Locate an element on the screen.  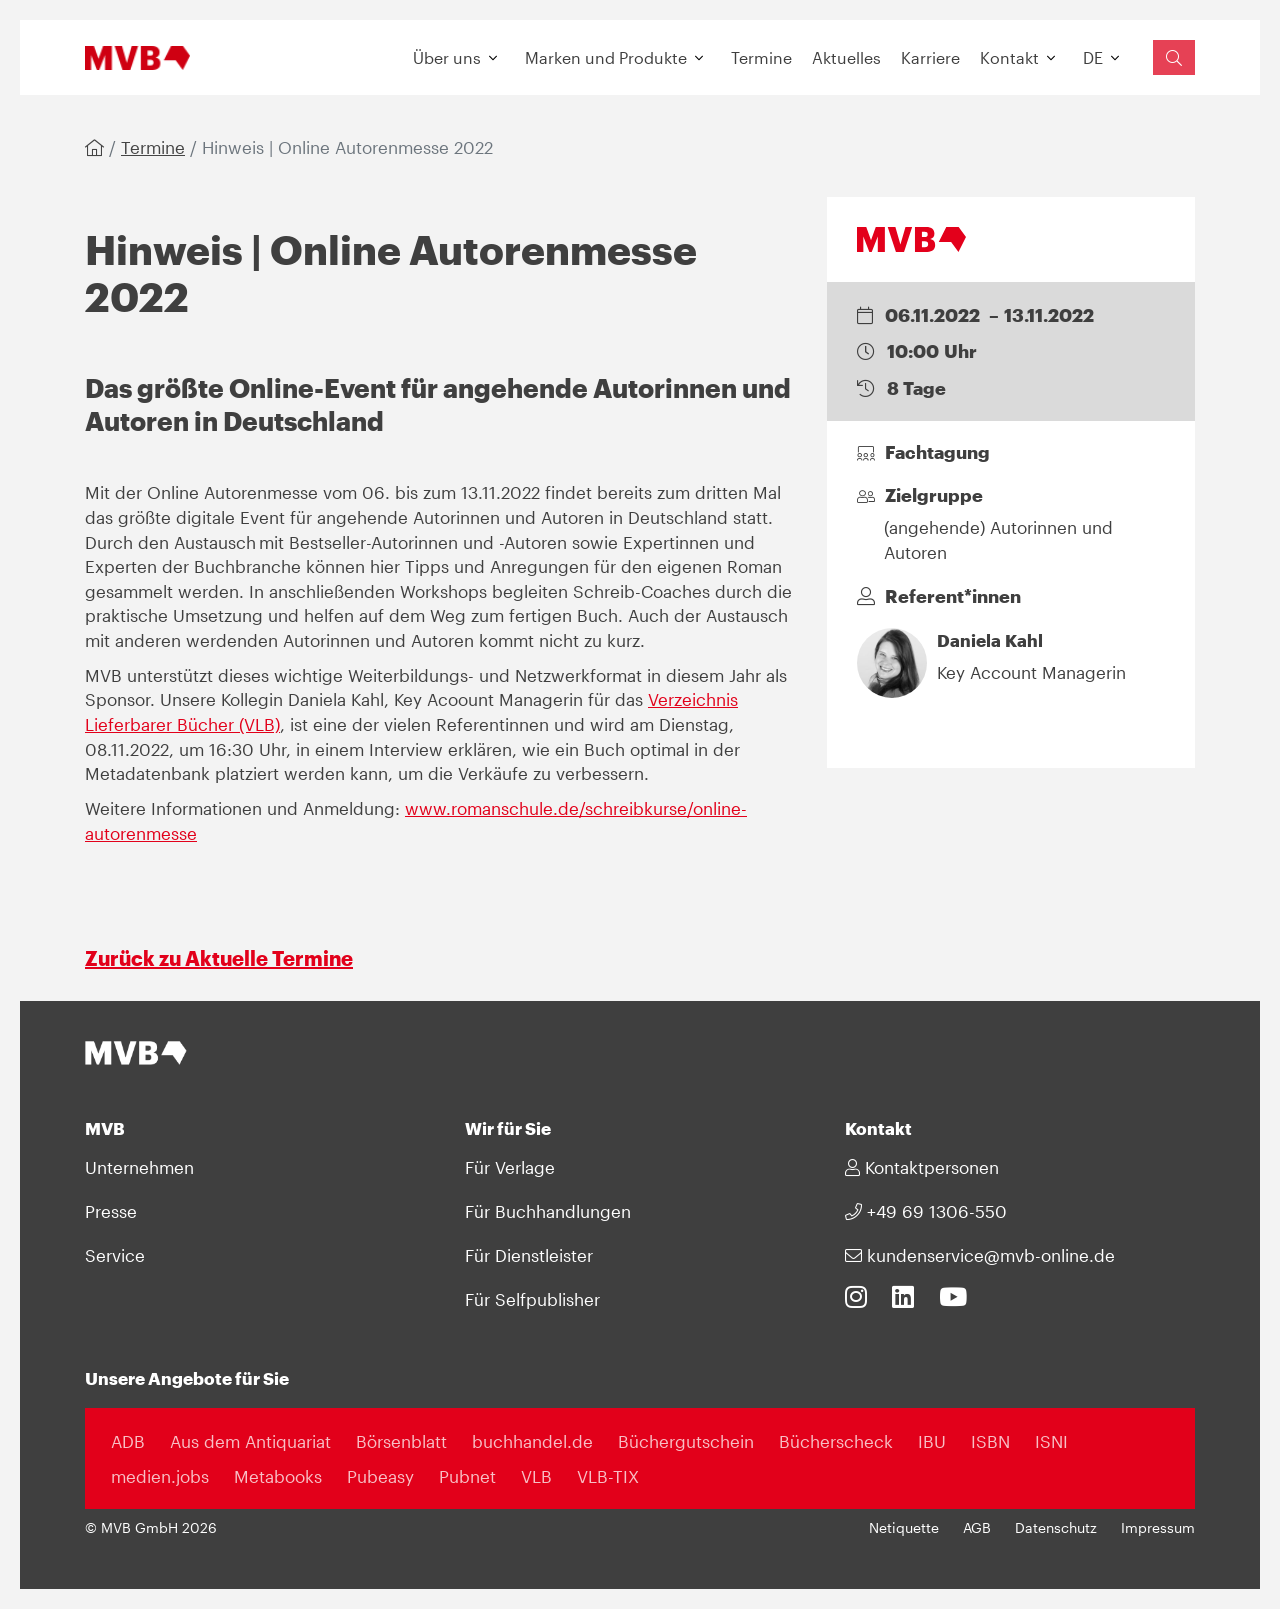
Für Dienstleister is located at coordinates (529, 1255).